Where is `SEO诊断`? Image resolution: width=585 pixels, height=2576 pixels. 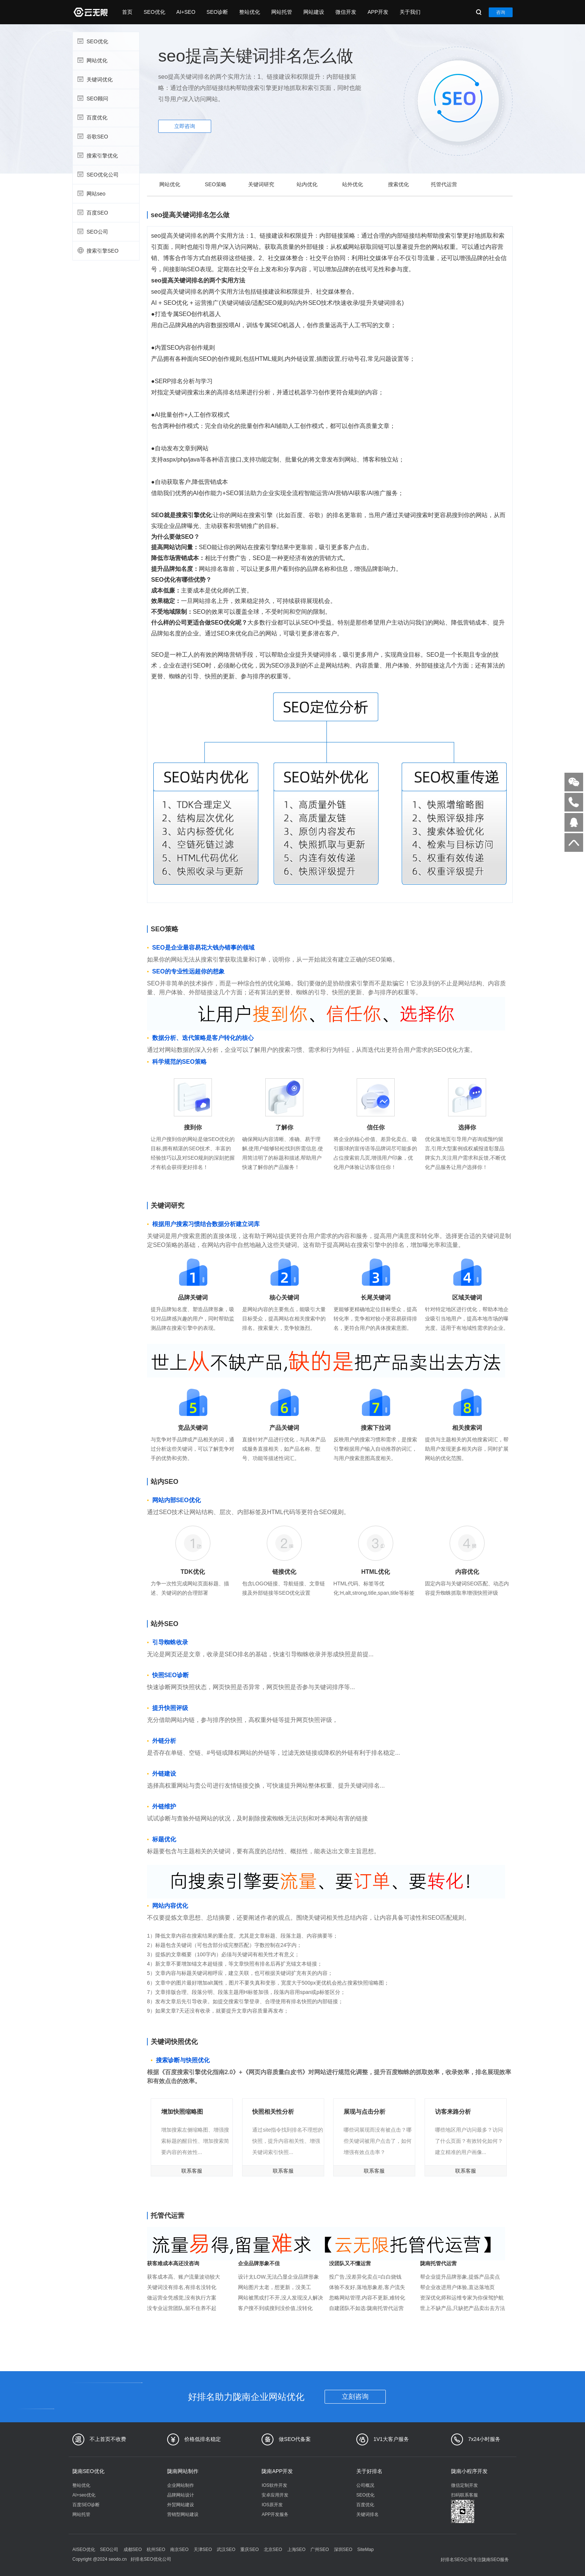
SEO诊断 is located at coordinates (217, 12).